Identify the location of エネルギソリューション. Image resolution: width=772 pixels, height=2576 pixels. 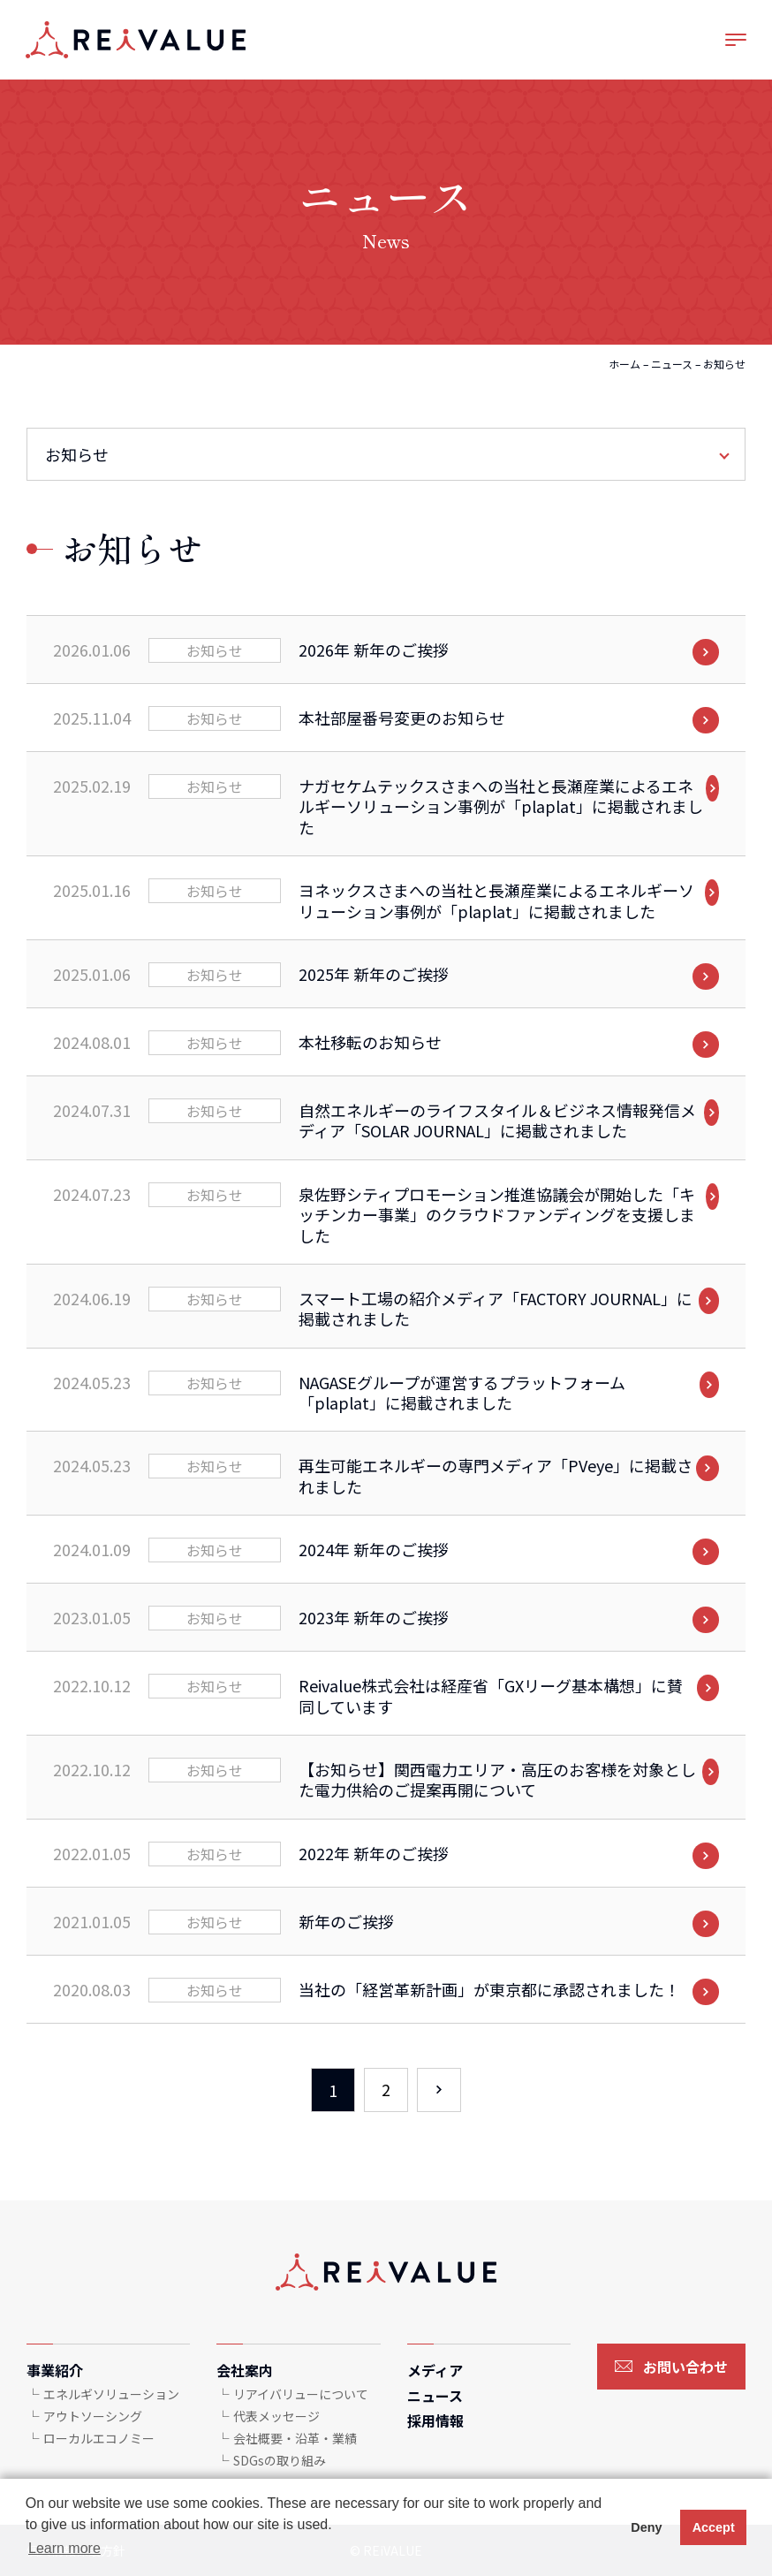
(111, 2394).